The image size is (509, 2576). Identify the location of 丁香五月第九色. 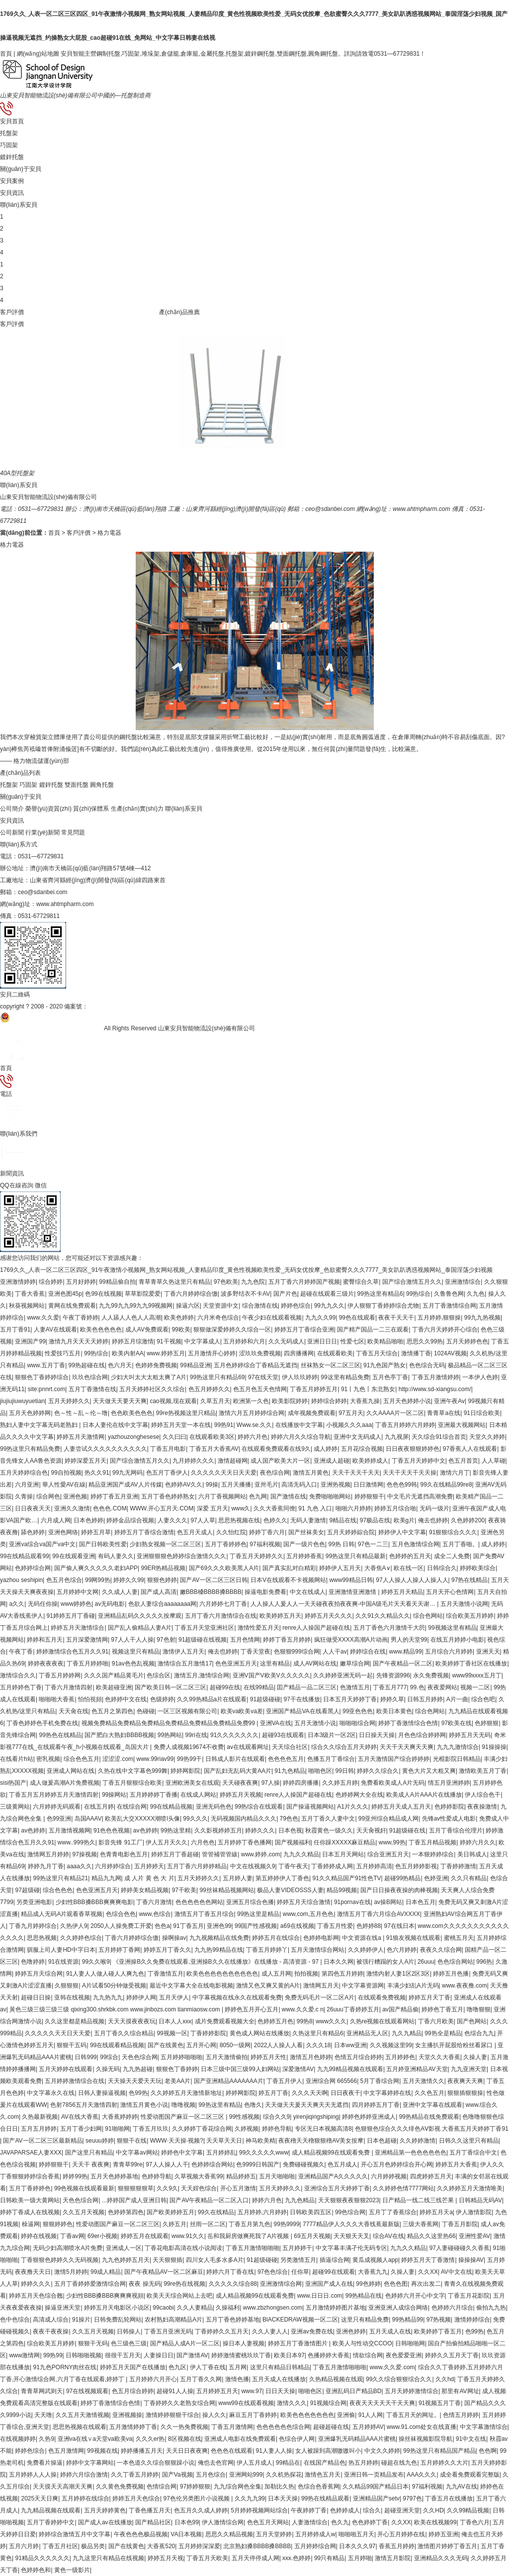
(249, 2224).